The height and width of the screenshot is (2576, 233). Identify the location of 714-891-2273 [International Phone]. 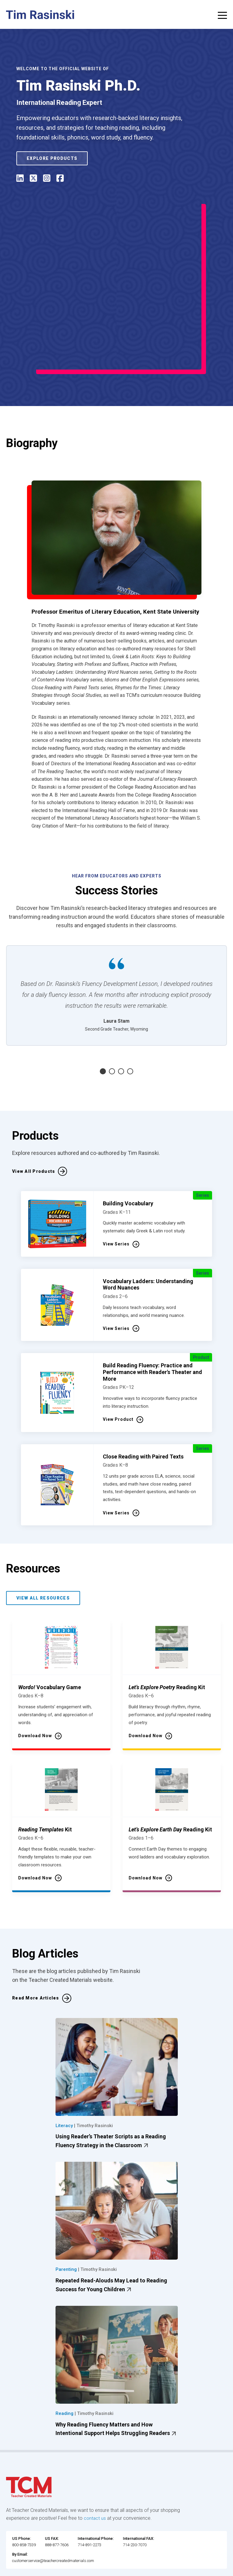
(89, 2496).